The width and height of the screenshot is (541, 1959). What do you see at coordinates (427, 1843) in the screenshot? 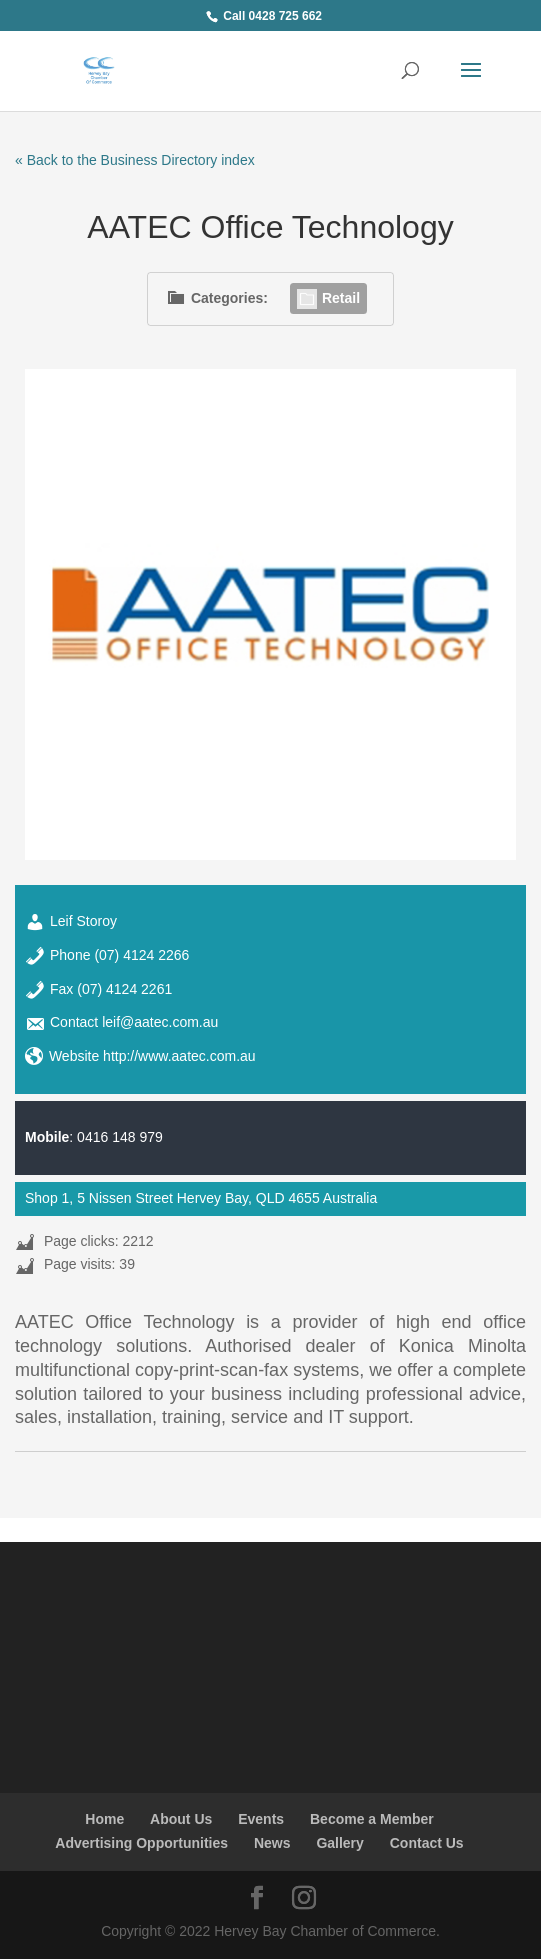
I see `Contact Us` at bounding box center [427, 1843].